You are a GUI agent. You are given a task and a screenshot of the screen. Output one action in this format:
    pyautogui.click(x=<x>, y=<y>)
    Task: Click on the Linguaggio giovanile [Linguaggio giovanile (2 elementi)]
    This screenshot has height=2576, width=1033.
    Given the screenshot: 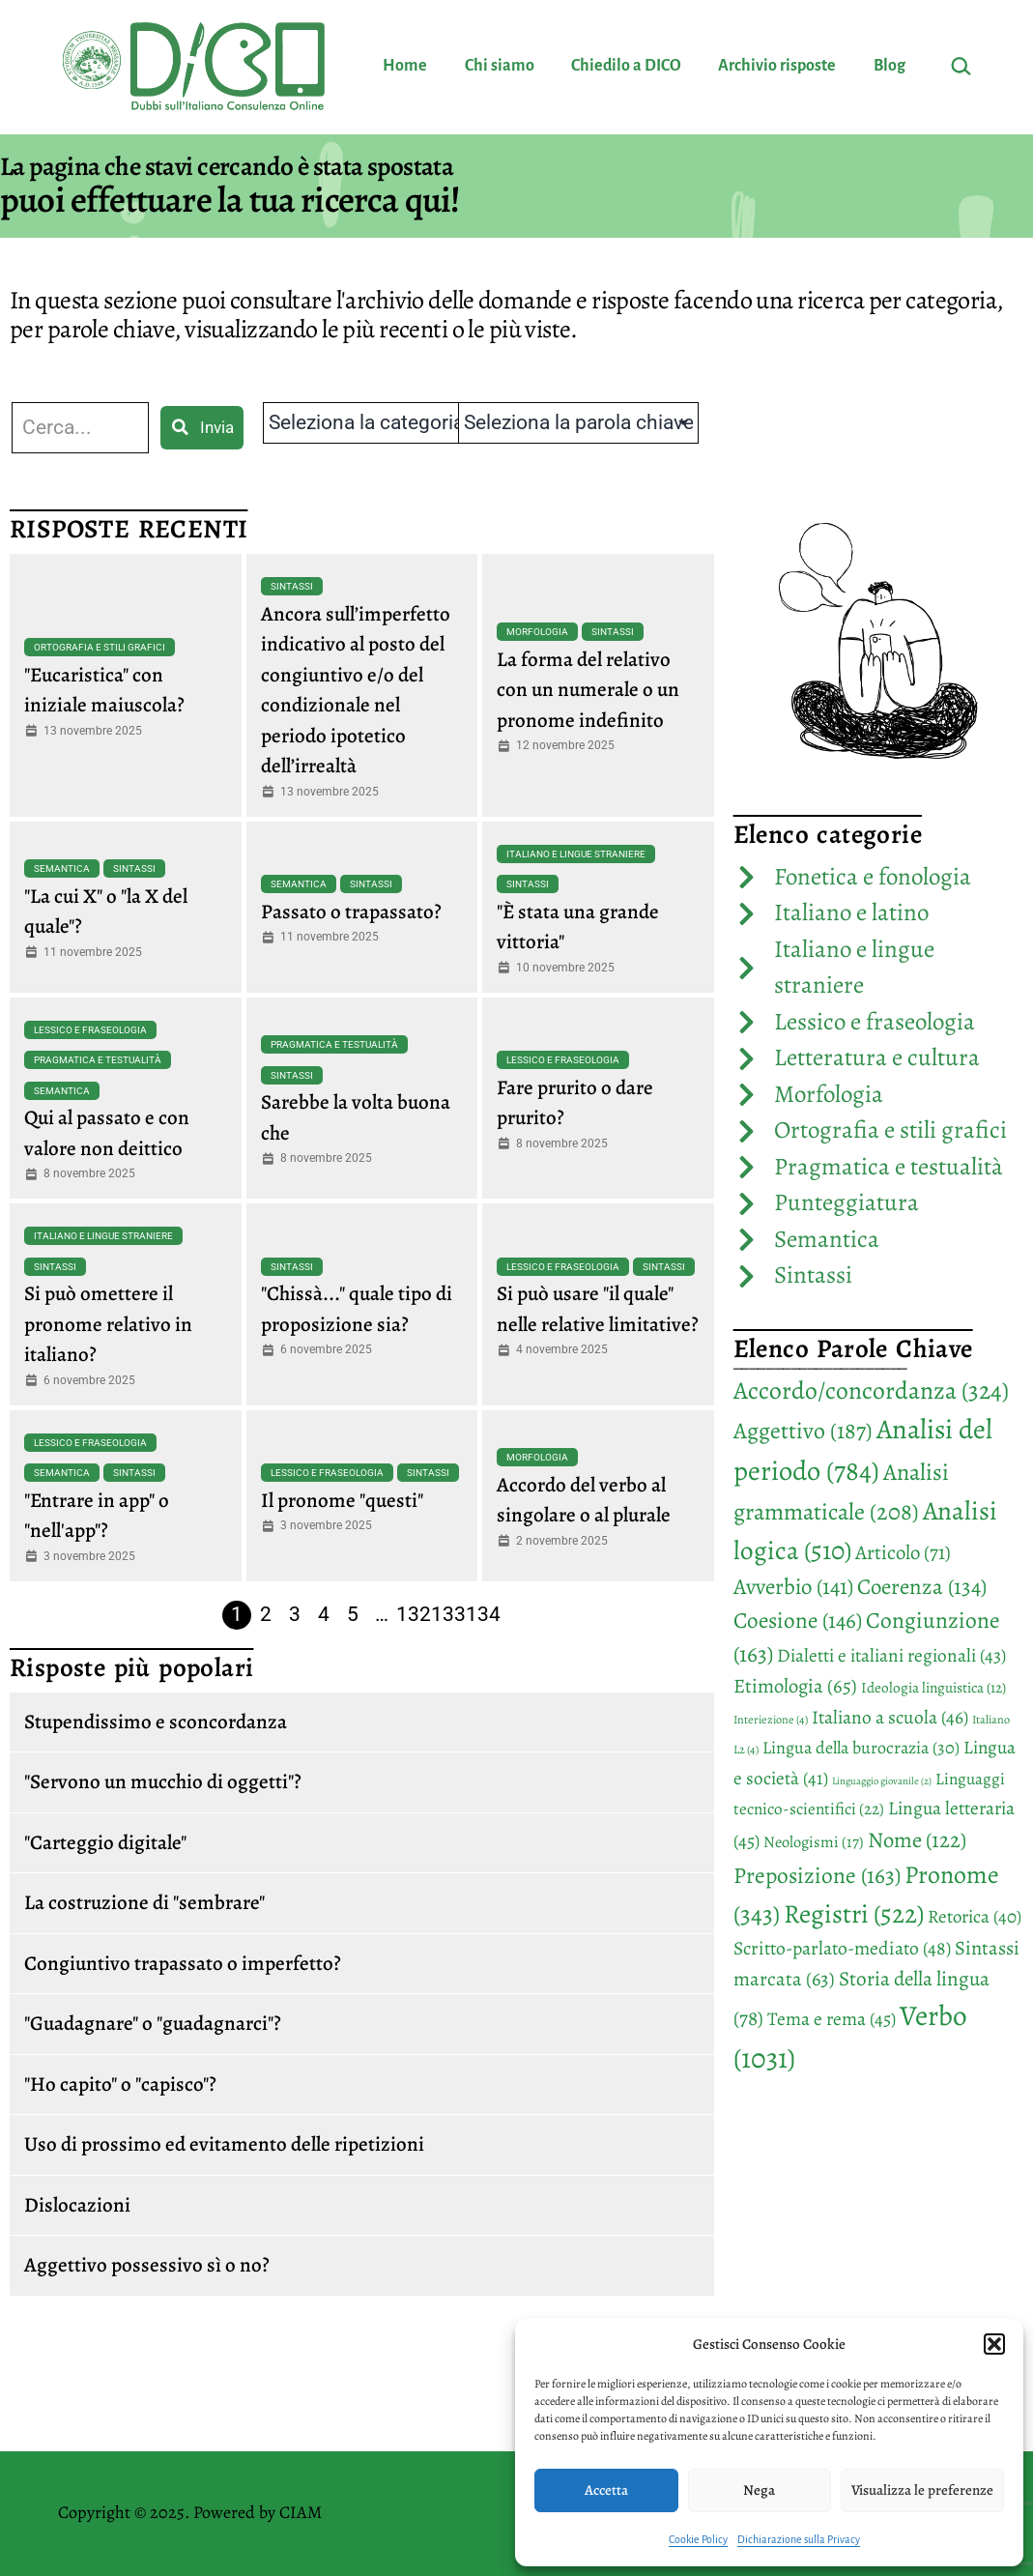 What is the action you would take?
    pyautogui.click(x=882, y=1781)
    